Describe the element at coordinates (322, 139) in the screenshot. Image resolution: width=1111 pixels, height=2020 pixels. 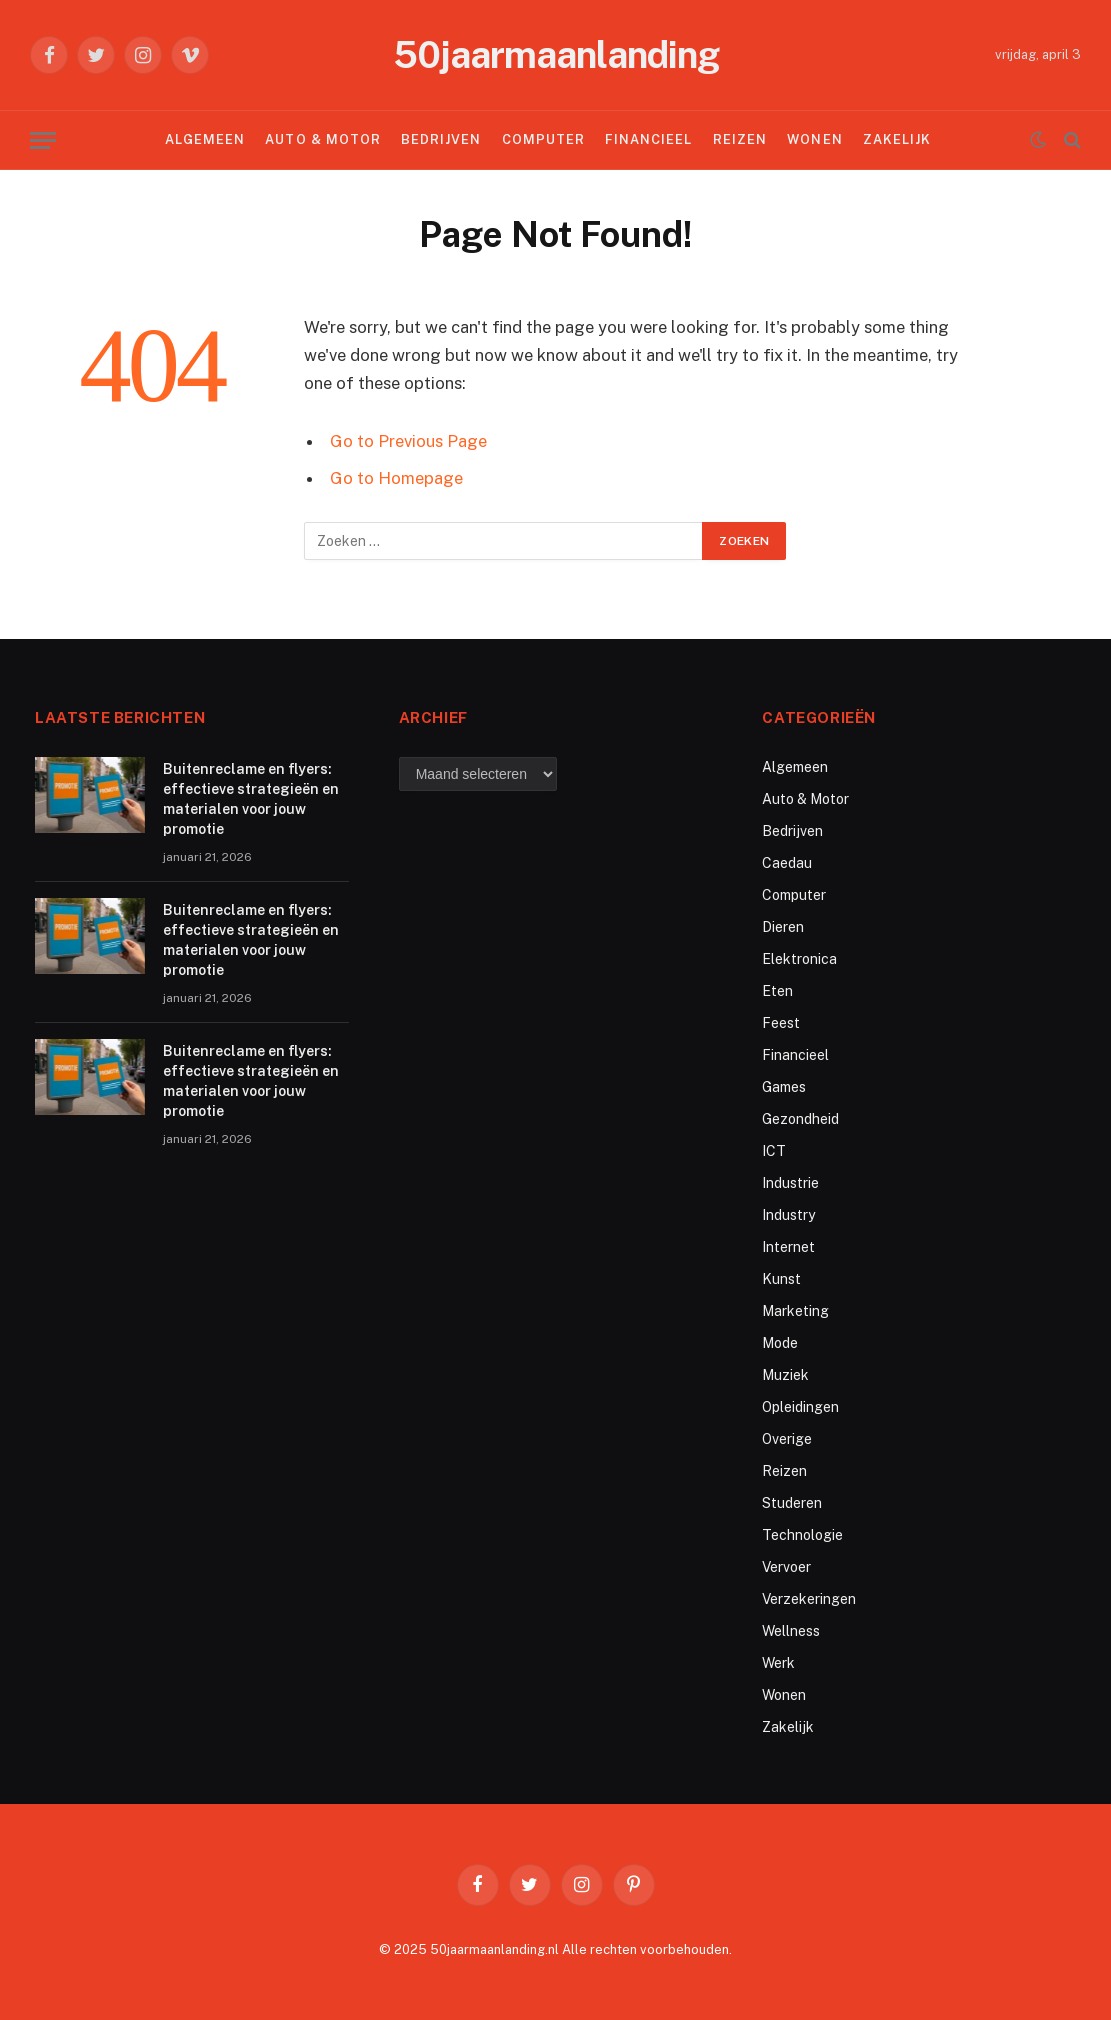
I see `Auto & Motor` at that location.